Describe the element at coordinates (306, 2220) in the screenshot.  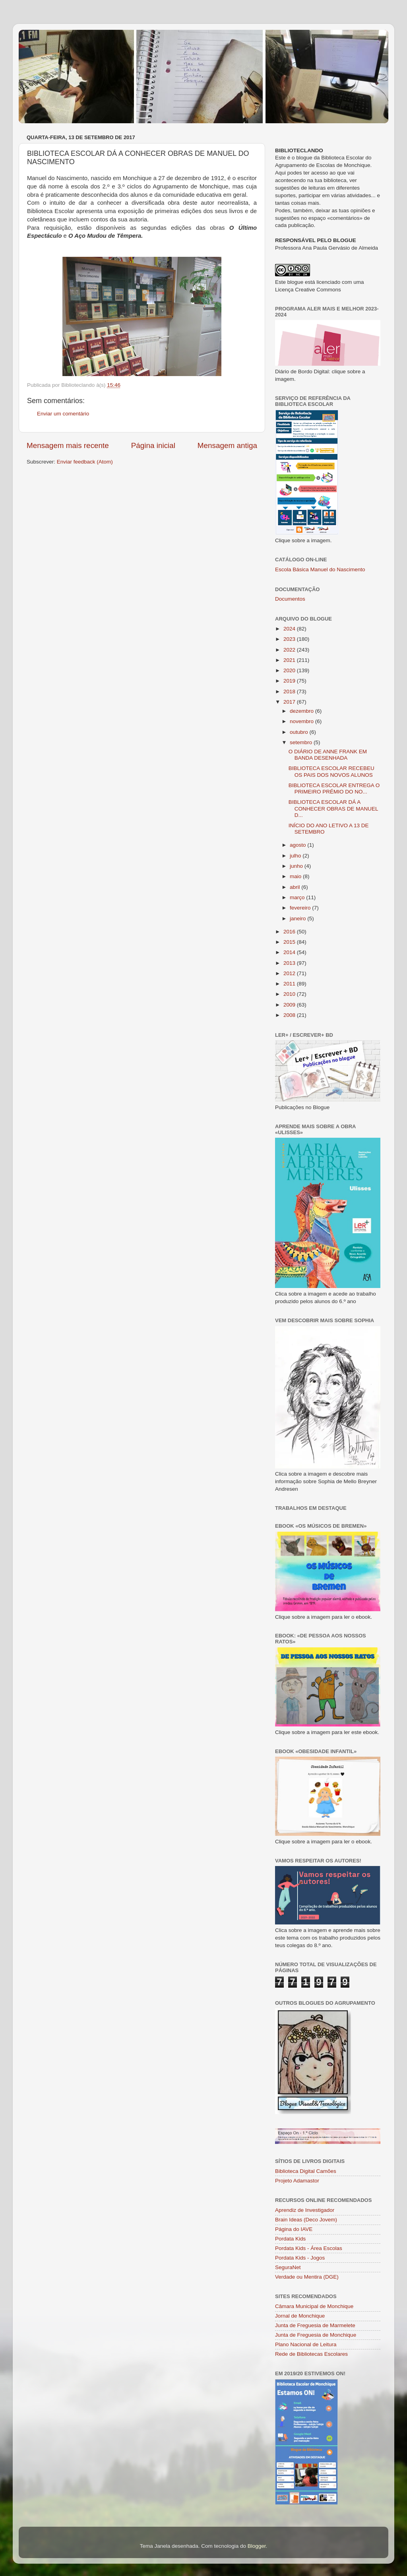
I see `Brain Ideas (Deco Jovem)` at that location.